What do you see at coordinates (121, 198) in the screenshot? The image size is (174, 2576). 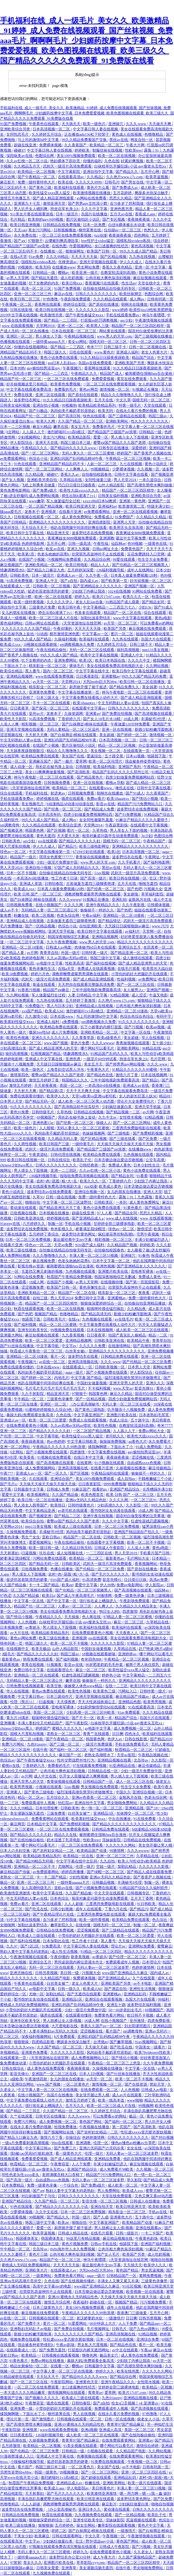 I see `思思久久精品` at bounding box center [121, 198].